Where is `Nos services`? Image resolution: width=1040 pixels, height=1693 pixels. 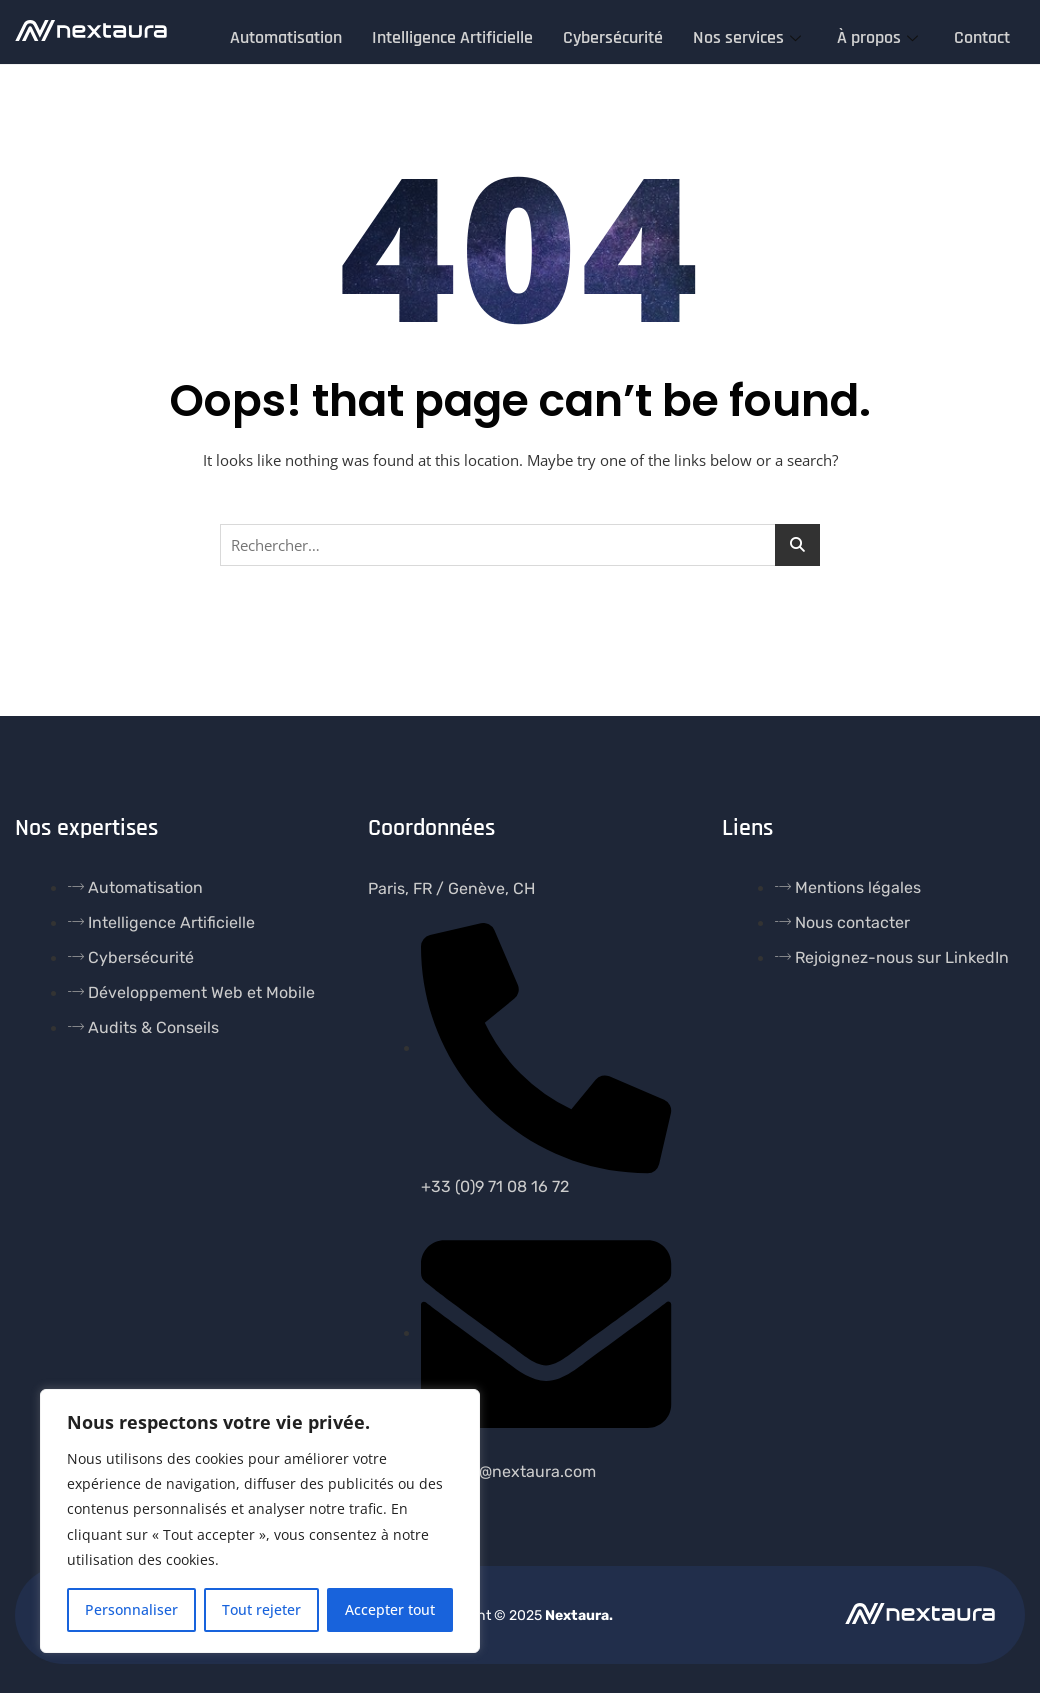 Nos services is located at coordinates (747, 35).